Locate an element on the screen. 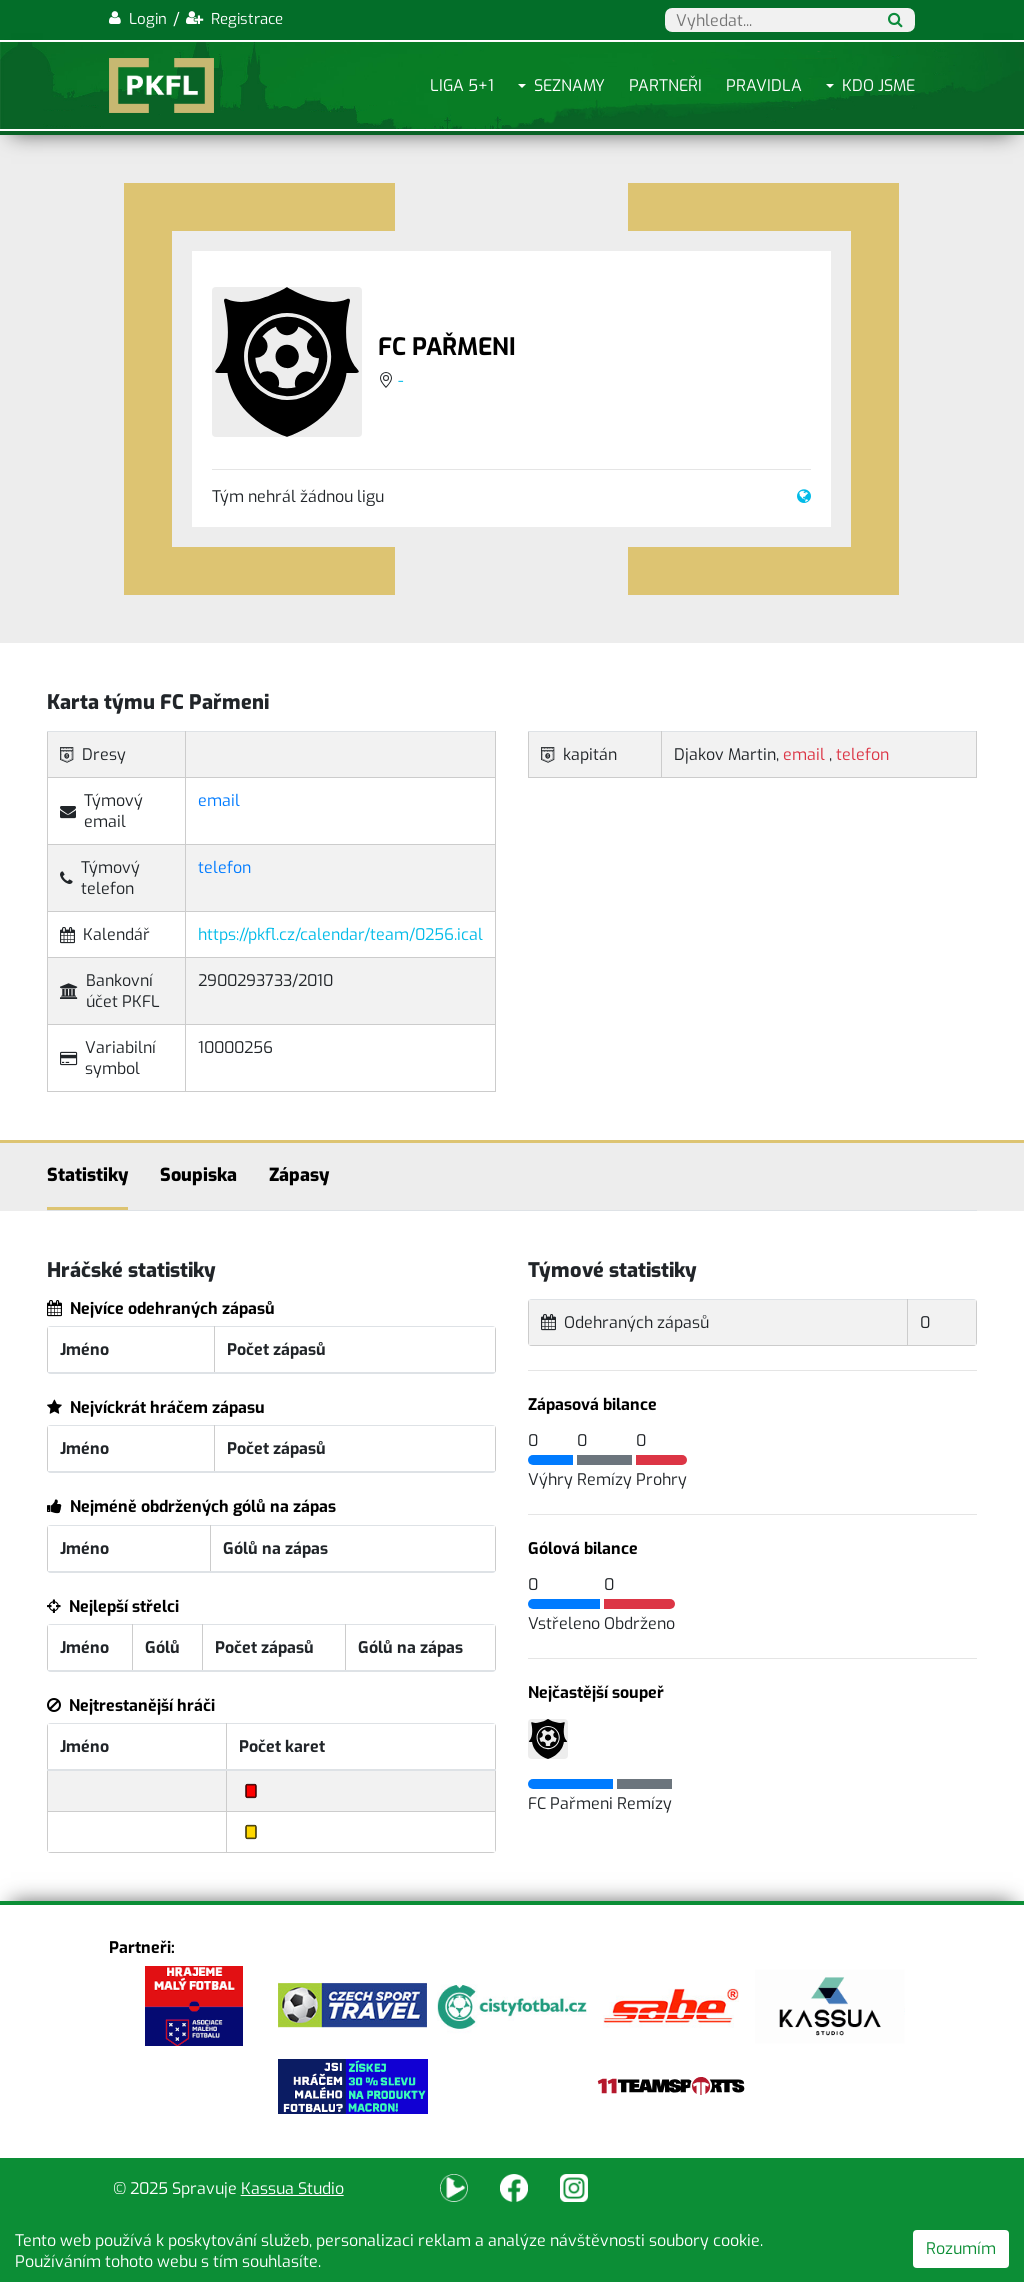  Statistiky [tab] is located at coordinates (87, 1175).